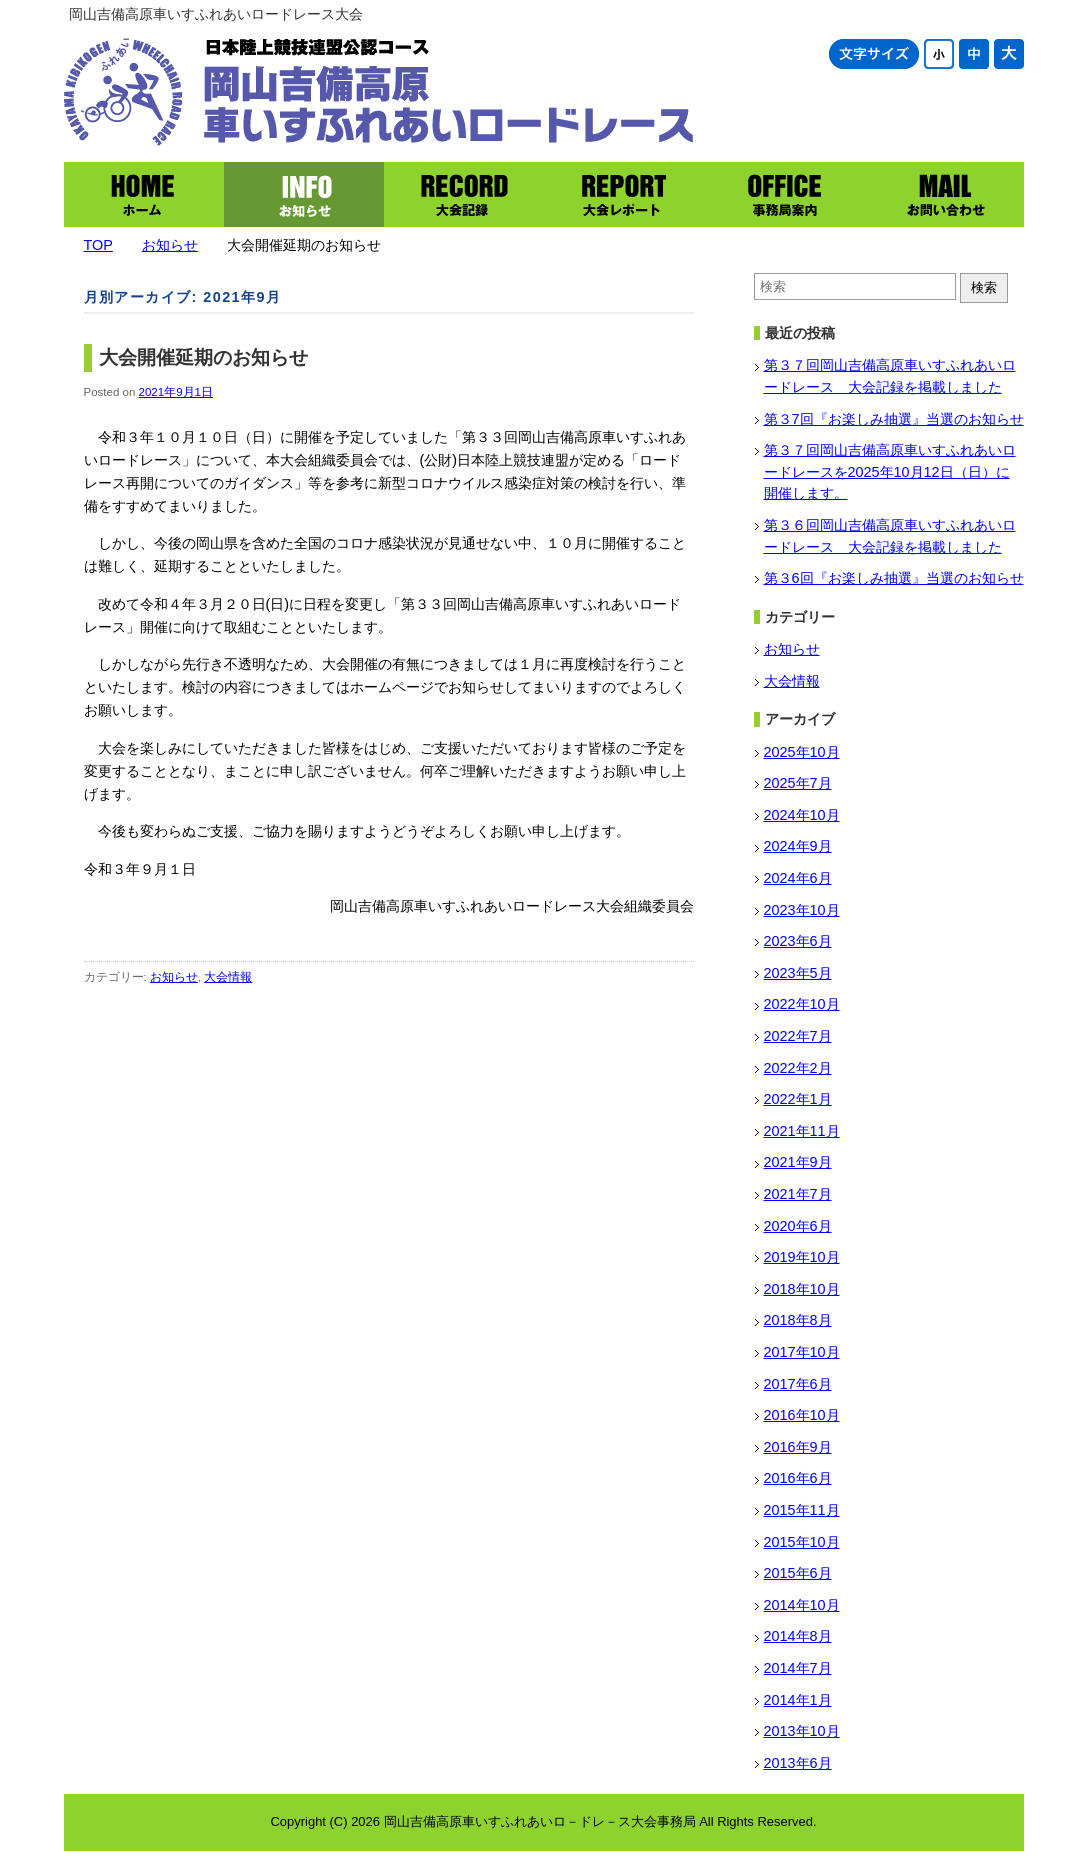 This screenshot has height=1856, width=1087. What do you see at coordinates (802, 1131) in the screenshot?
I see `2021年11月` at bounding box center [802, 1131].